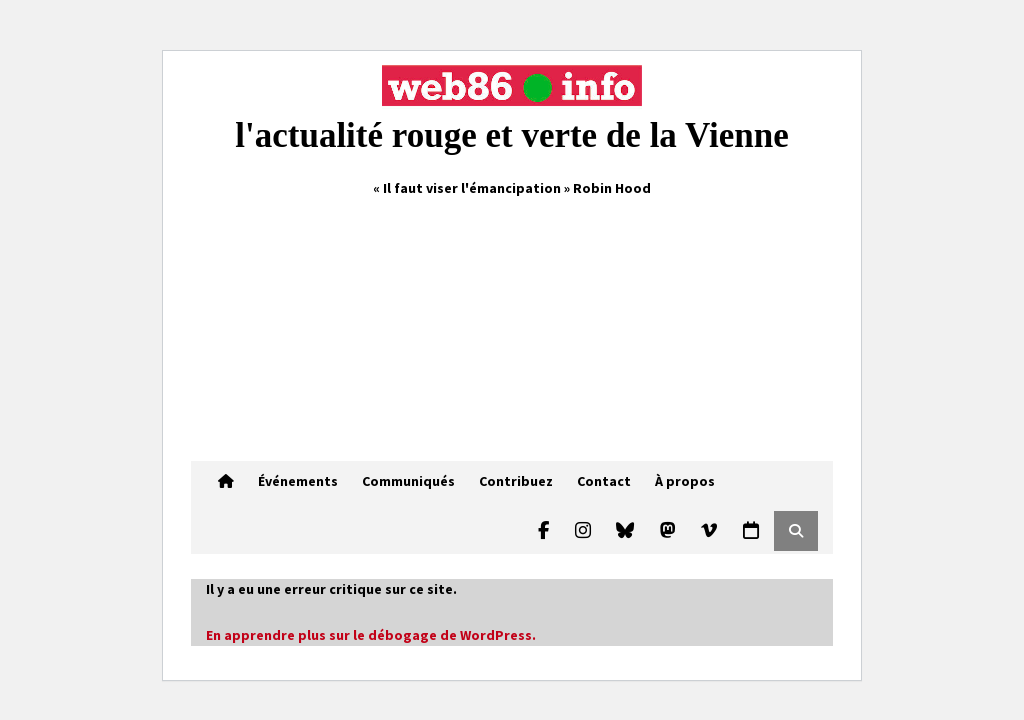 This screenshot has width=1024, height=720. I want to click on Contact, so click(604, 481).